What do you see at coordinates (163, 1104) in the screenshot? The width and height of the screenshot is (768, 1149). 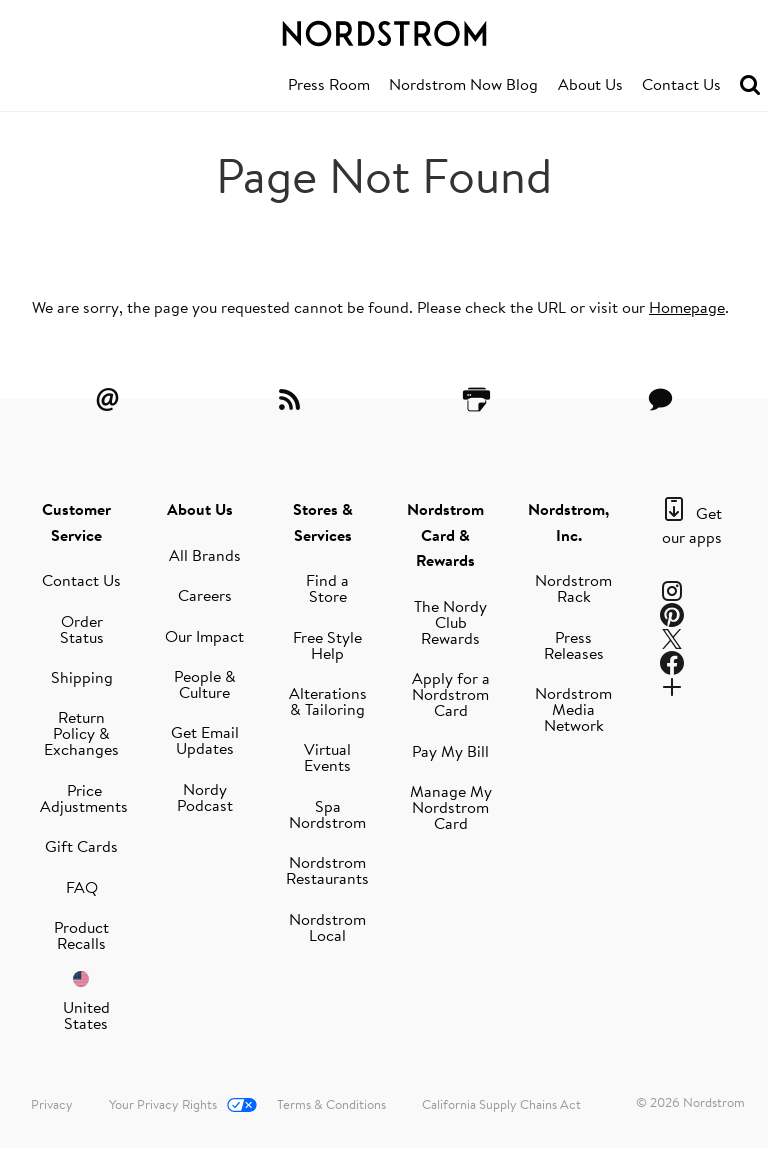 I see `Your Privacy Rights` at bounding box center [163, 1104].